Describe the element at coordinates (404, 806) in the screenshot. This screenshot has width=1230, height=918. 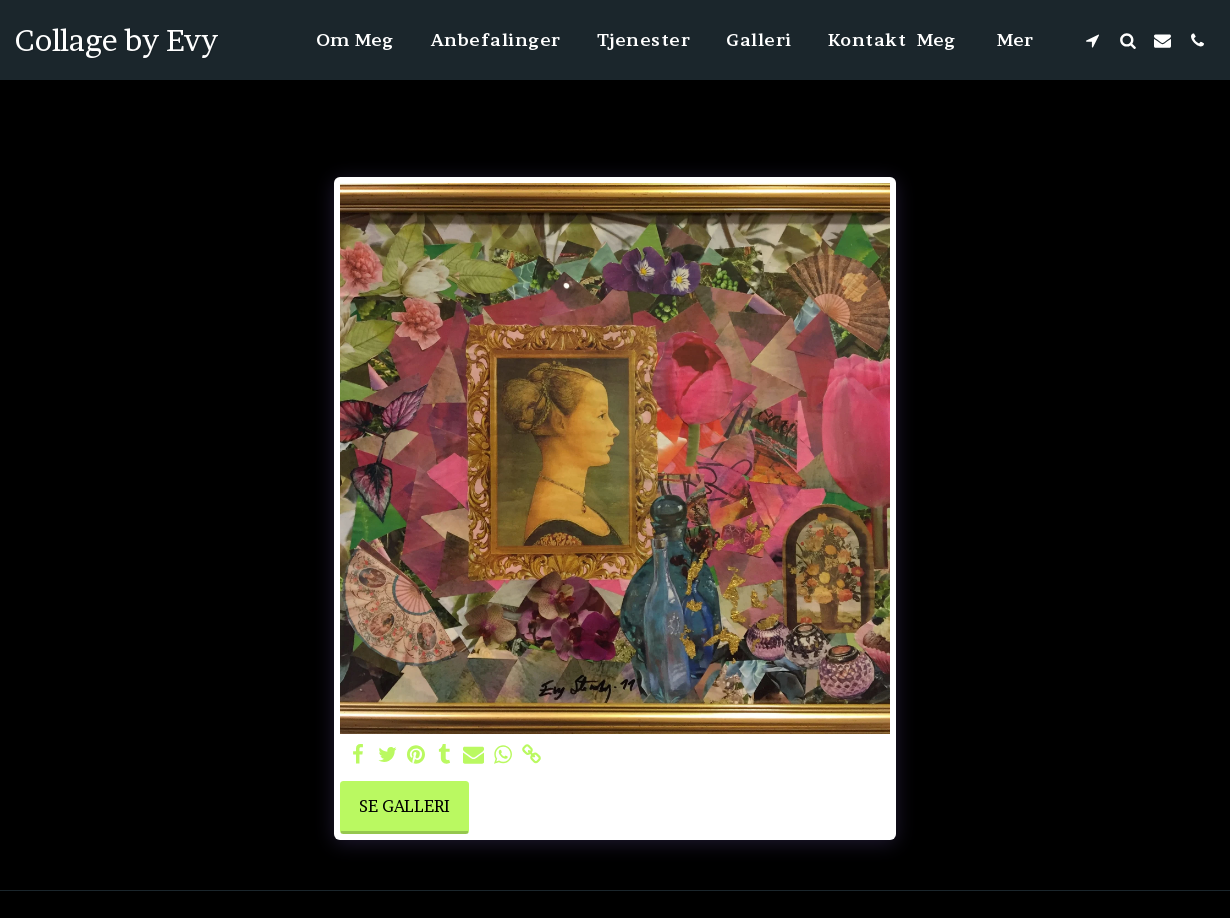
I see `Se galleri` at that location.